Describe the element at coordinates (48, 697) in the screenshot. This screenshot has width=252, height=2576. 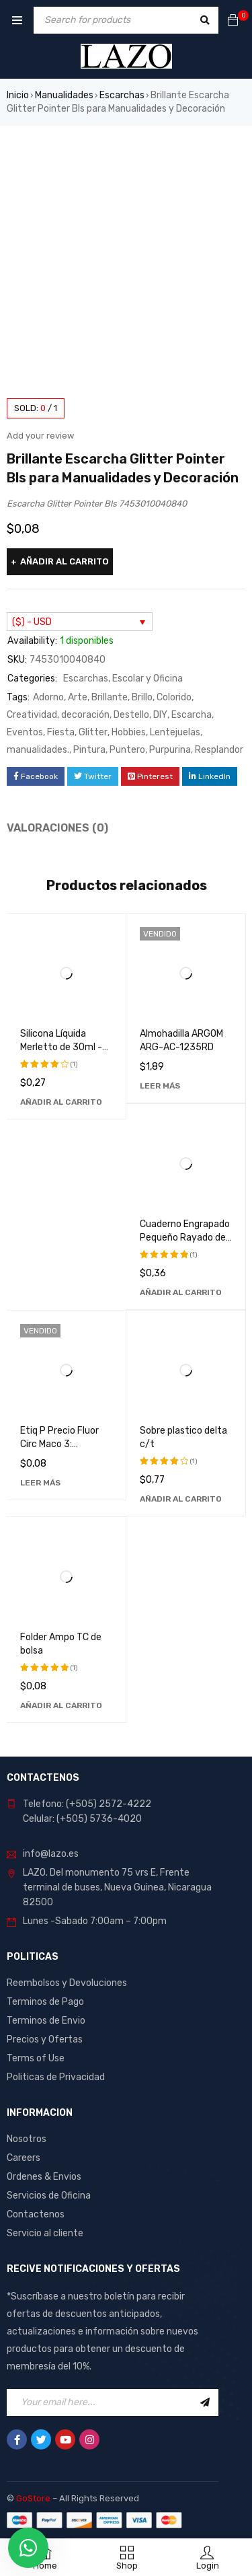
I see `Adorno` at that location.